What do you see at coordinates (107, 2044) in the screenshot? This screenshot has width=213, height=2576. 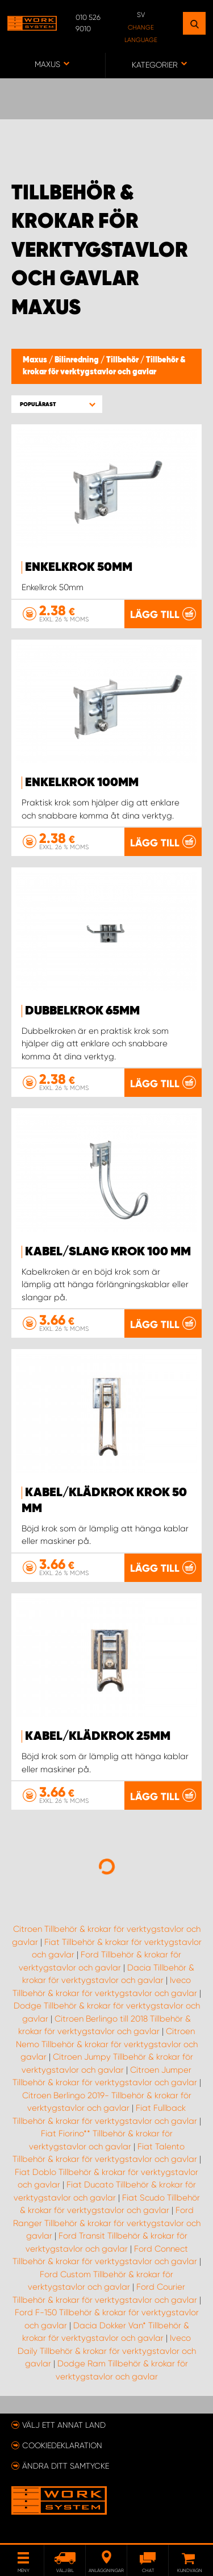 I see `Citroen Nemo Tillbehör & krokar för verktygstavlor och gavlar` at bounding box center [107, 2044].